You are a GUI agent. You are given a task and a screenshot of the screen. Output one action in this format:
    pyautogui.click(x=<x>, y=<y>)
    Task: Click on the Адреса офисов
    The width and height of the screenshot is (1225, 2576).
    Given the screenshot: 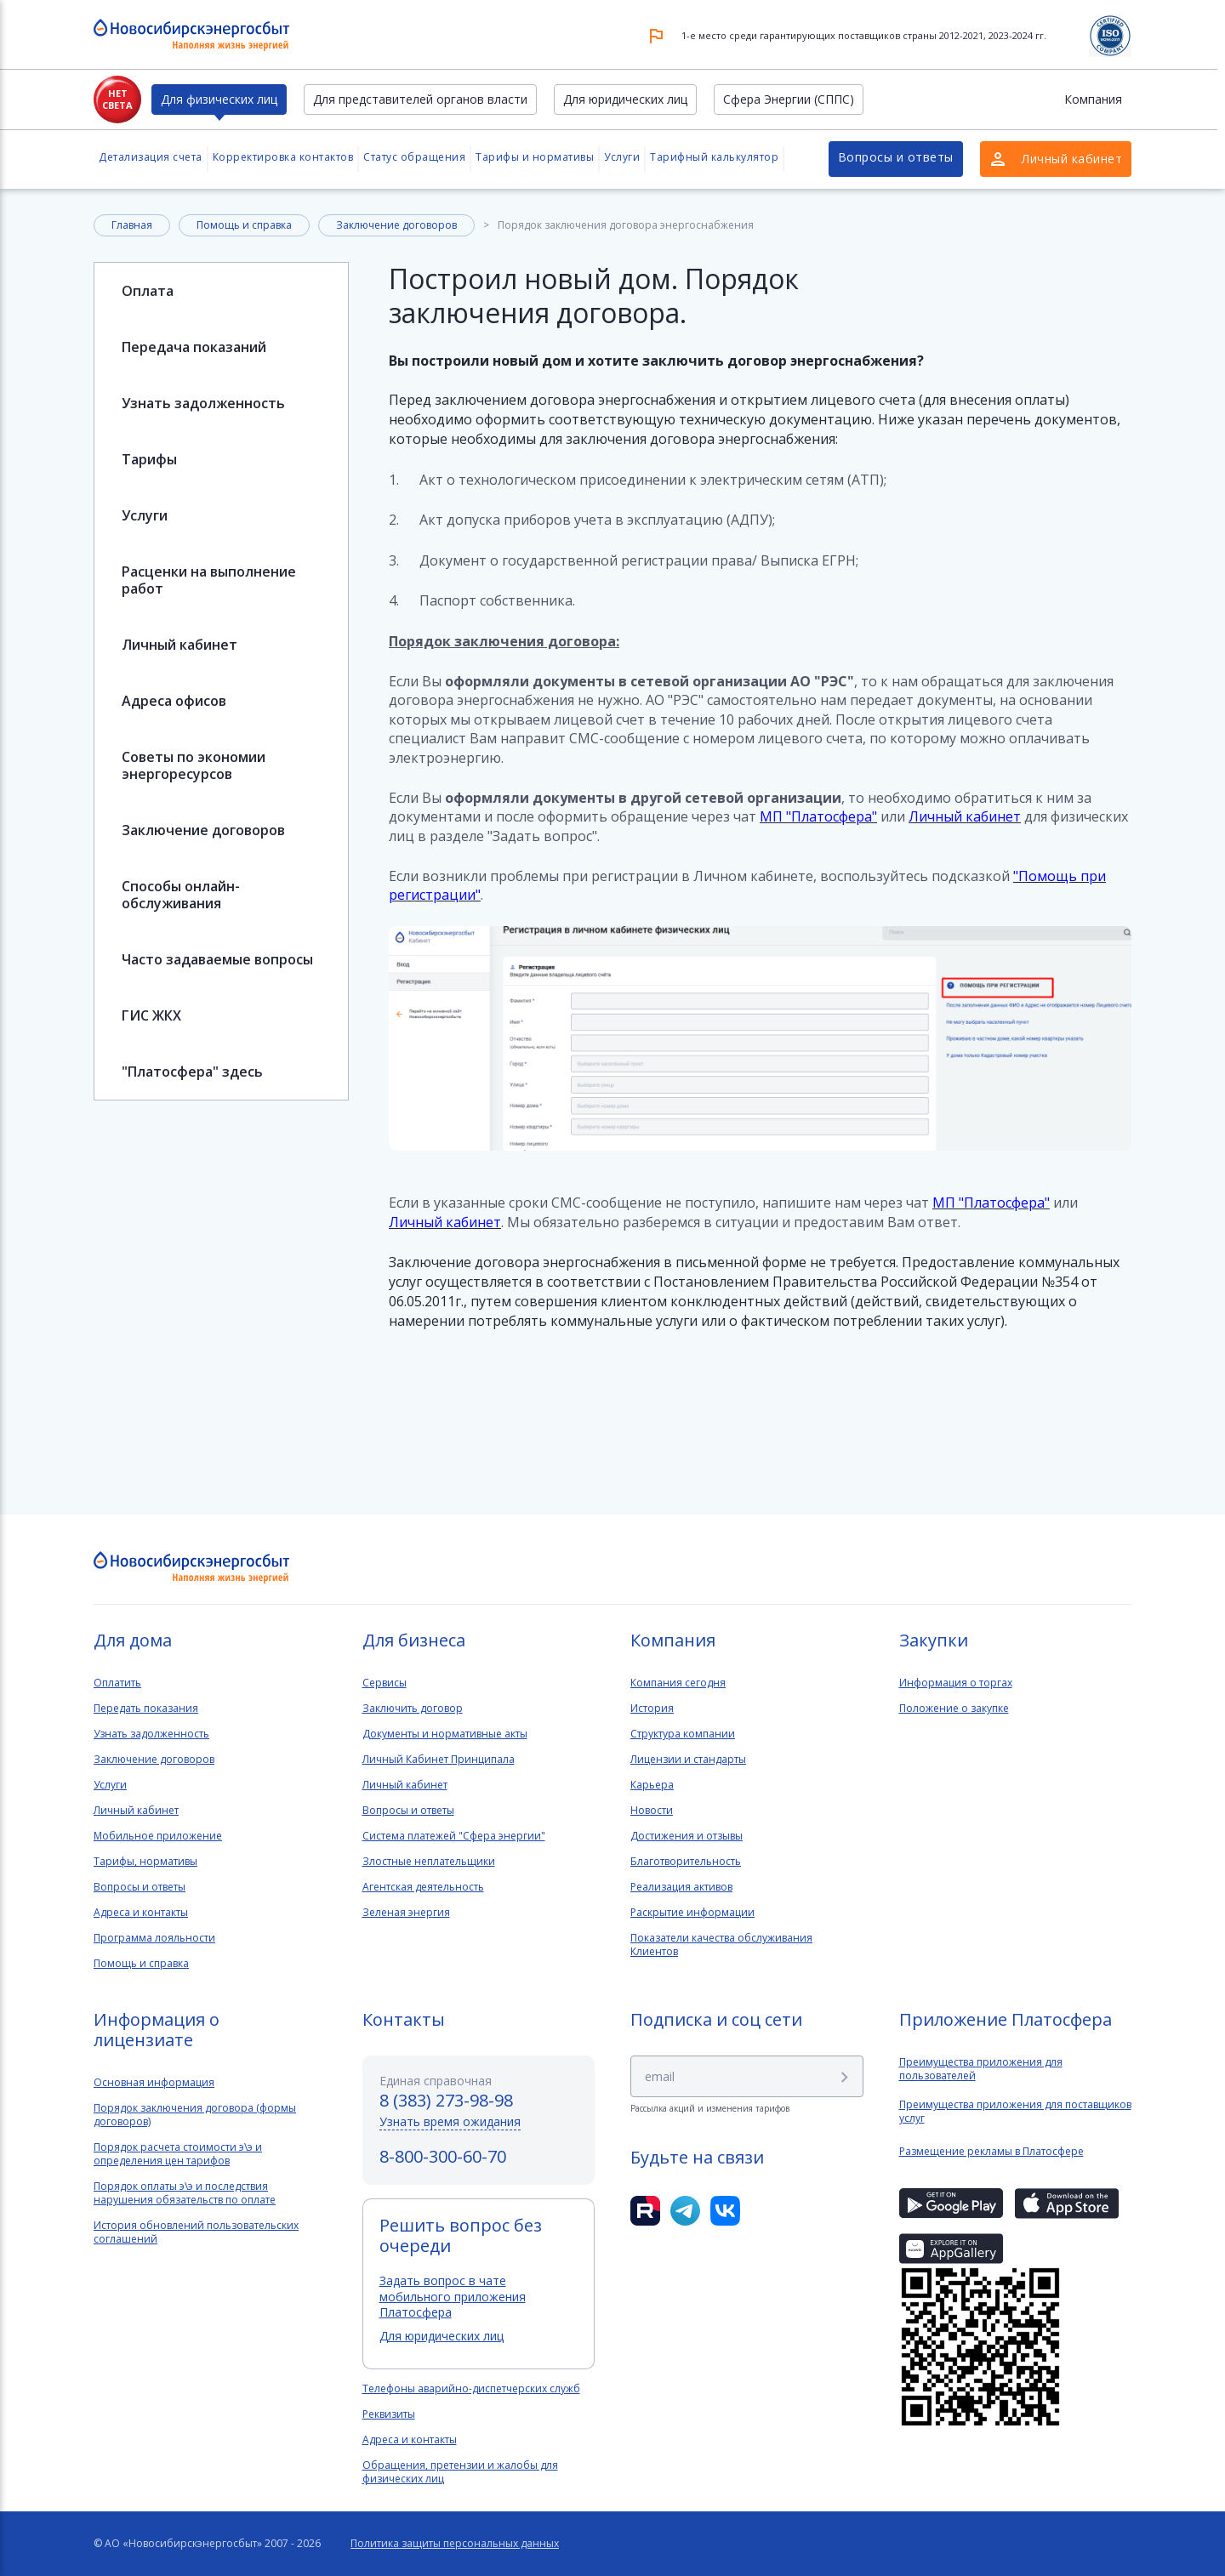 What is the action you would take?
    pyautogui.click(x=174, y=700)
    